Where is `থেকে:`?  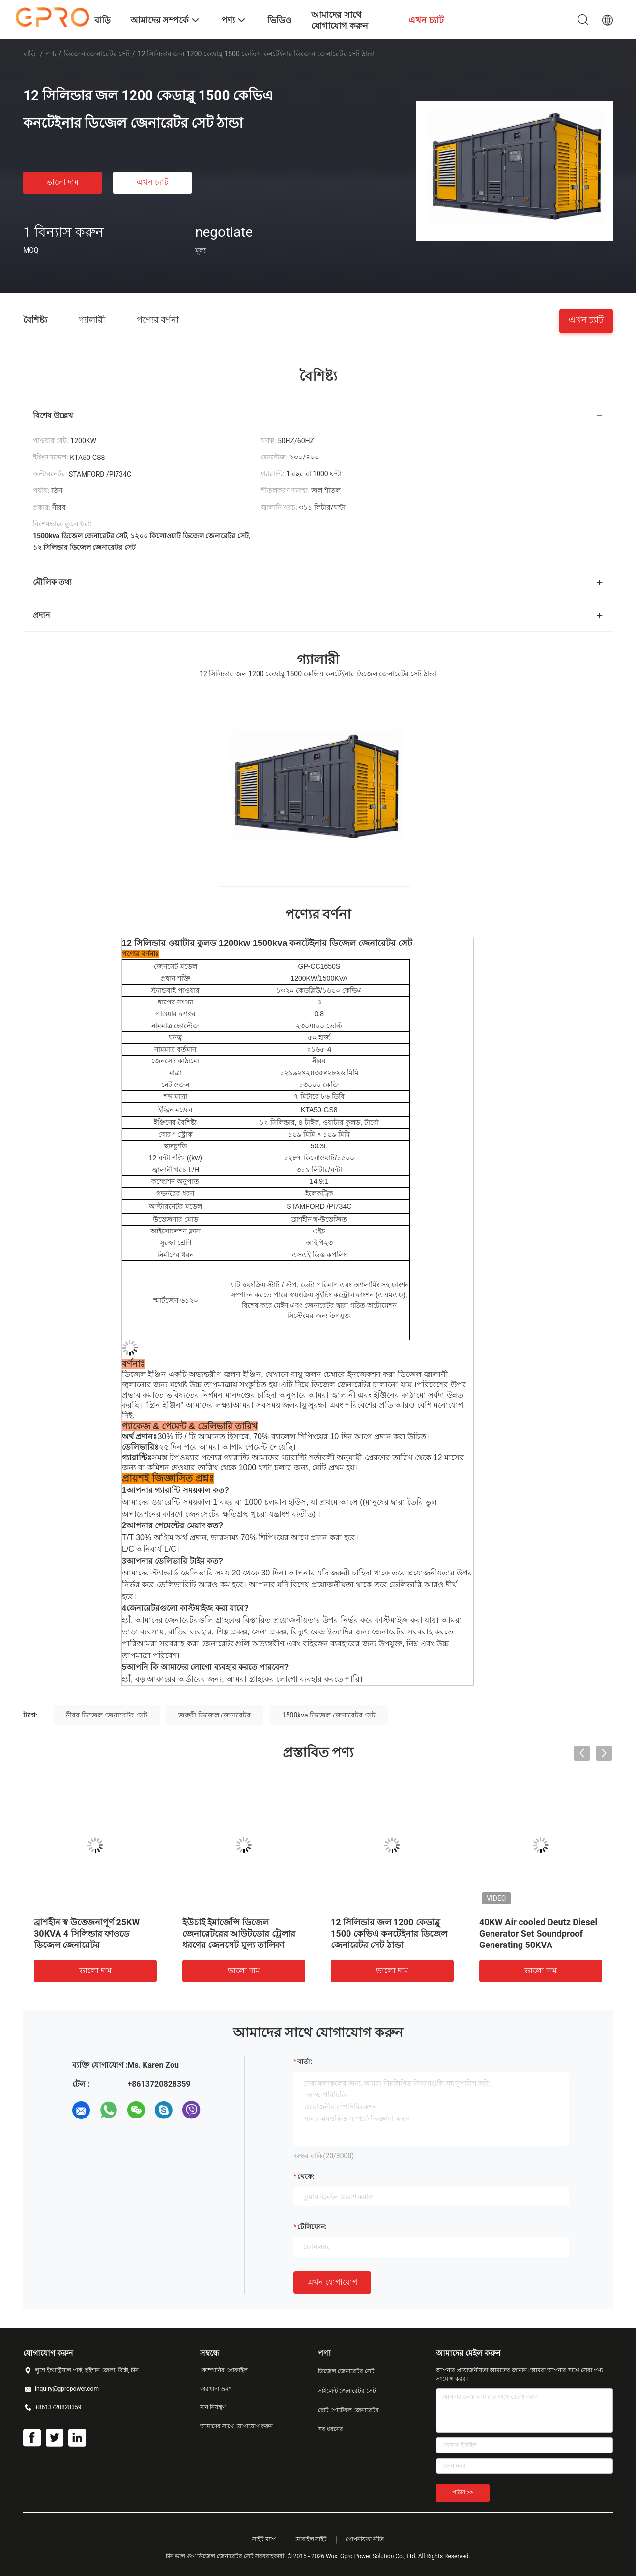
থেকে: is located at coordinates (306, 2176).